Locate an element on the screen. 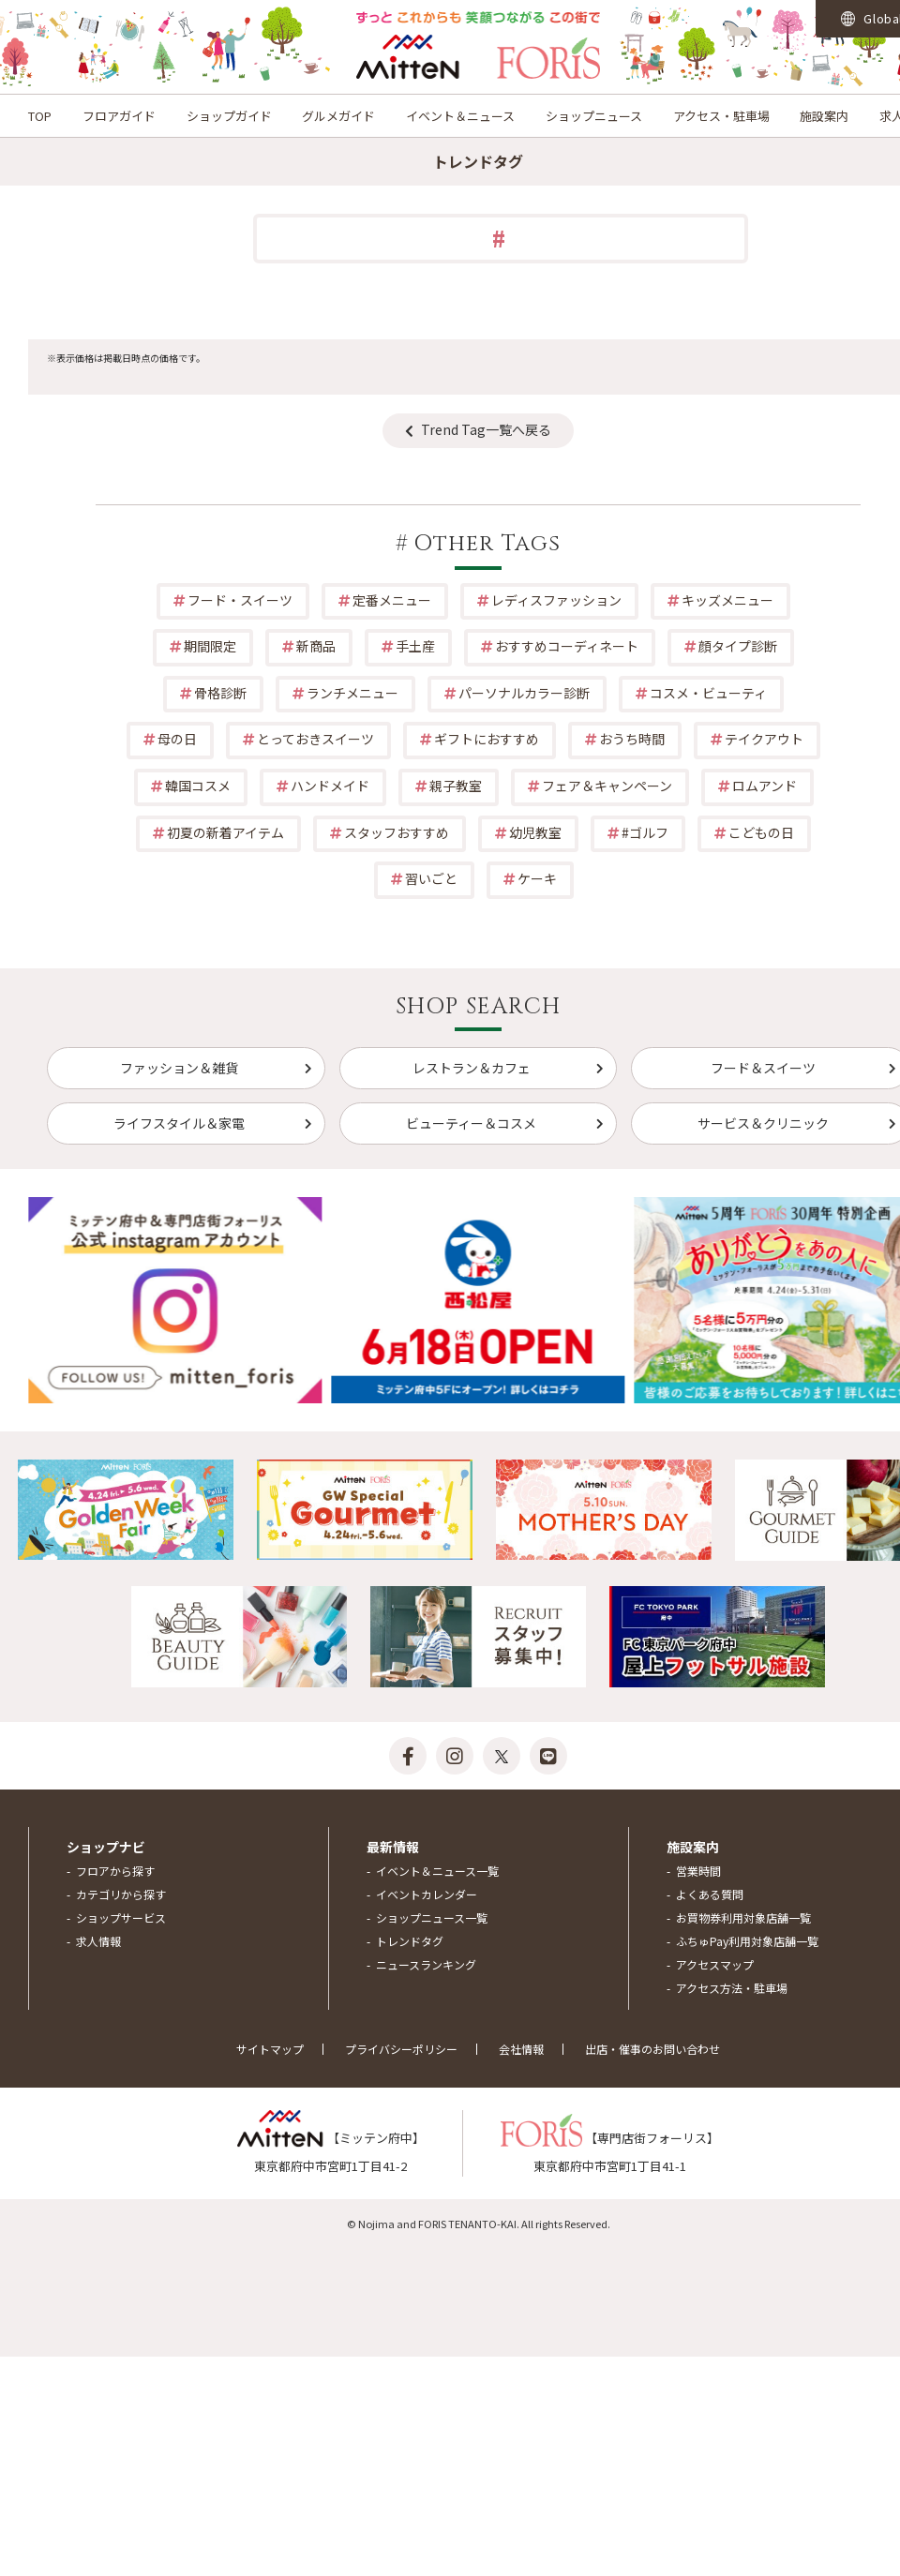 Image resolution: width=900 pixels, height=2576 pixels. 出店・催事のお問い合わせ is located at coordinates (652, 2049).